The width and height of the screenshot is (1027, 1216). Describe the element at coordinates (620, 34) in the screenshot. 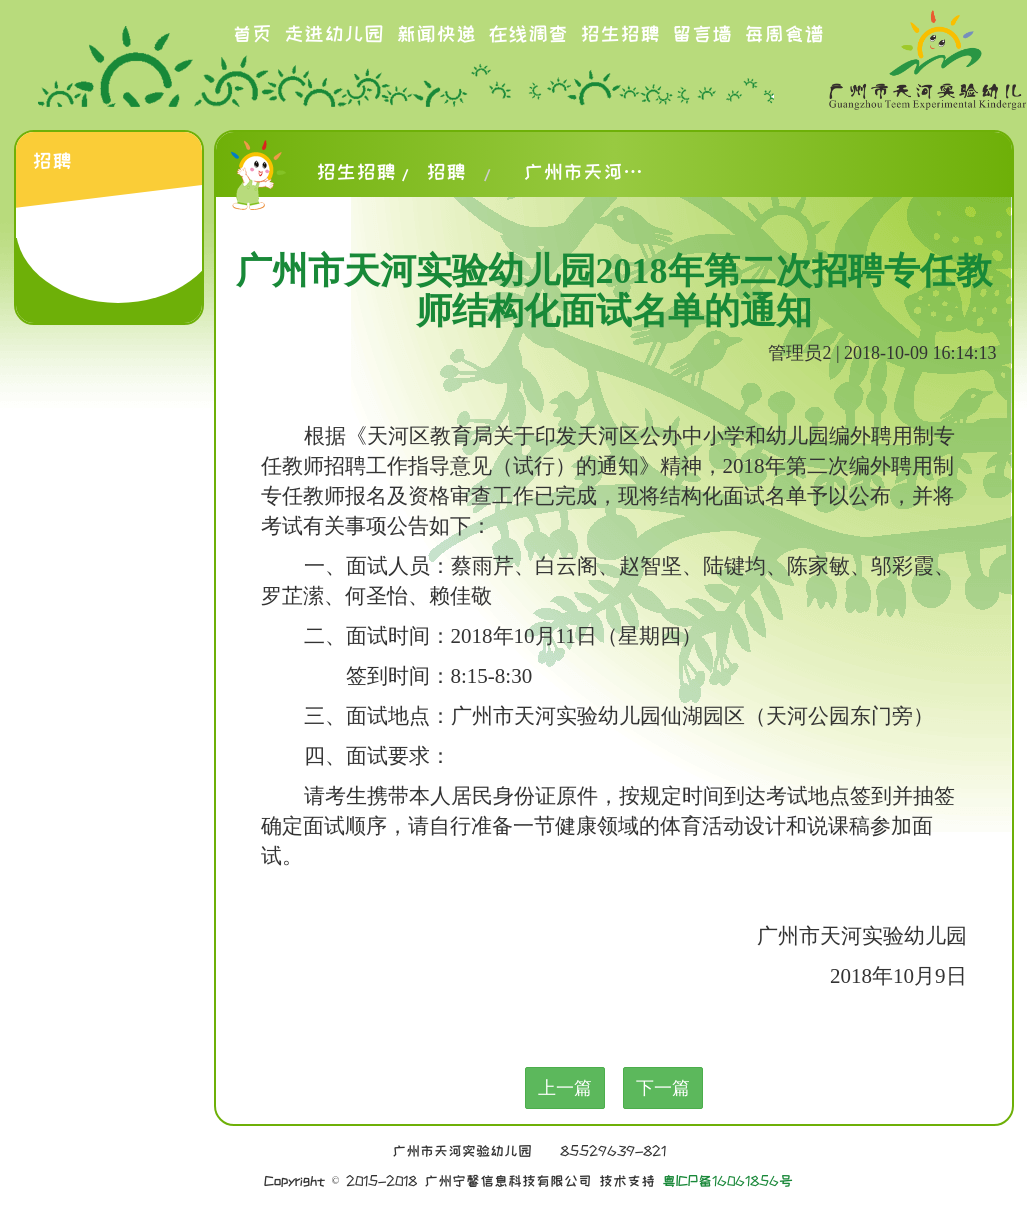

I see `招生招聘` at that location.